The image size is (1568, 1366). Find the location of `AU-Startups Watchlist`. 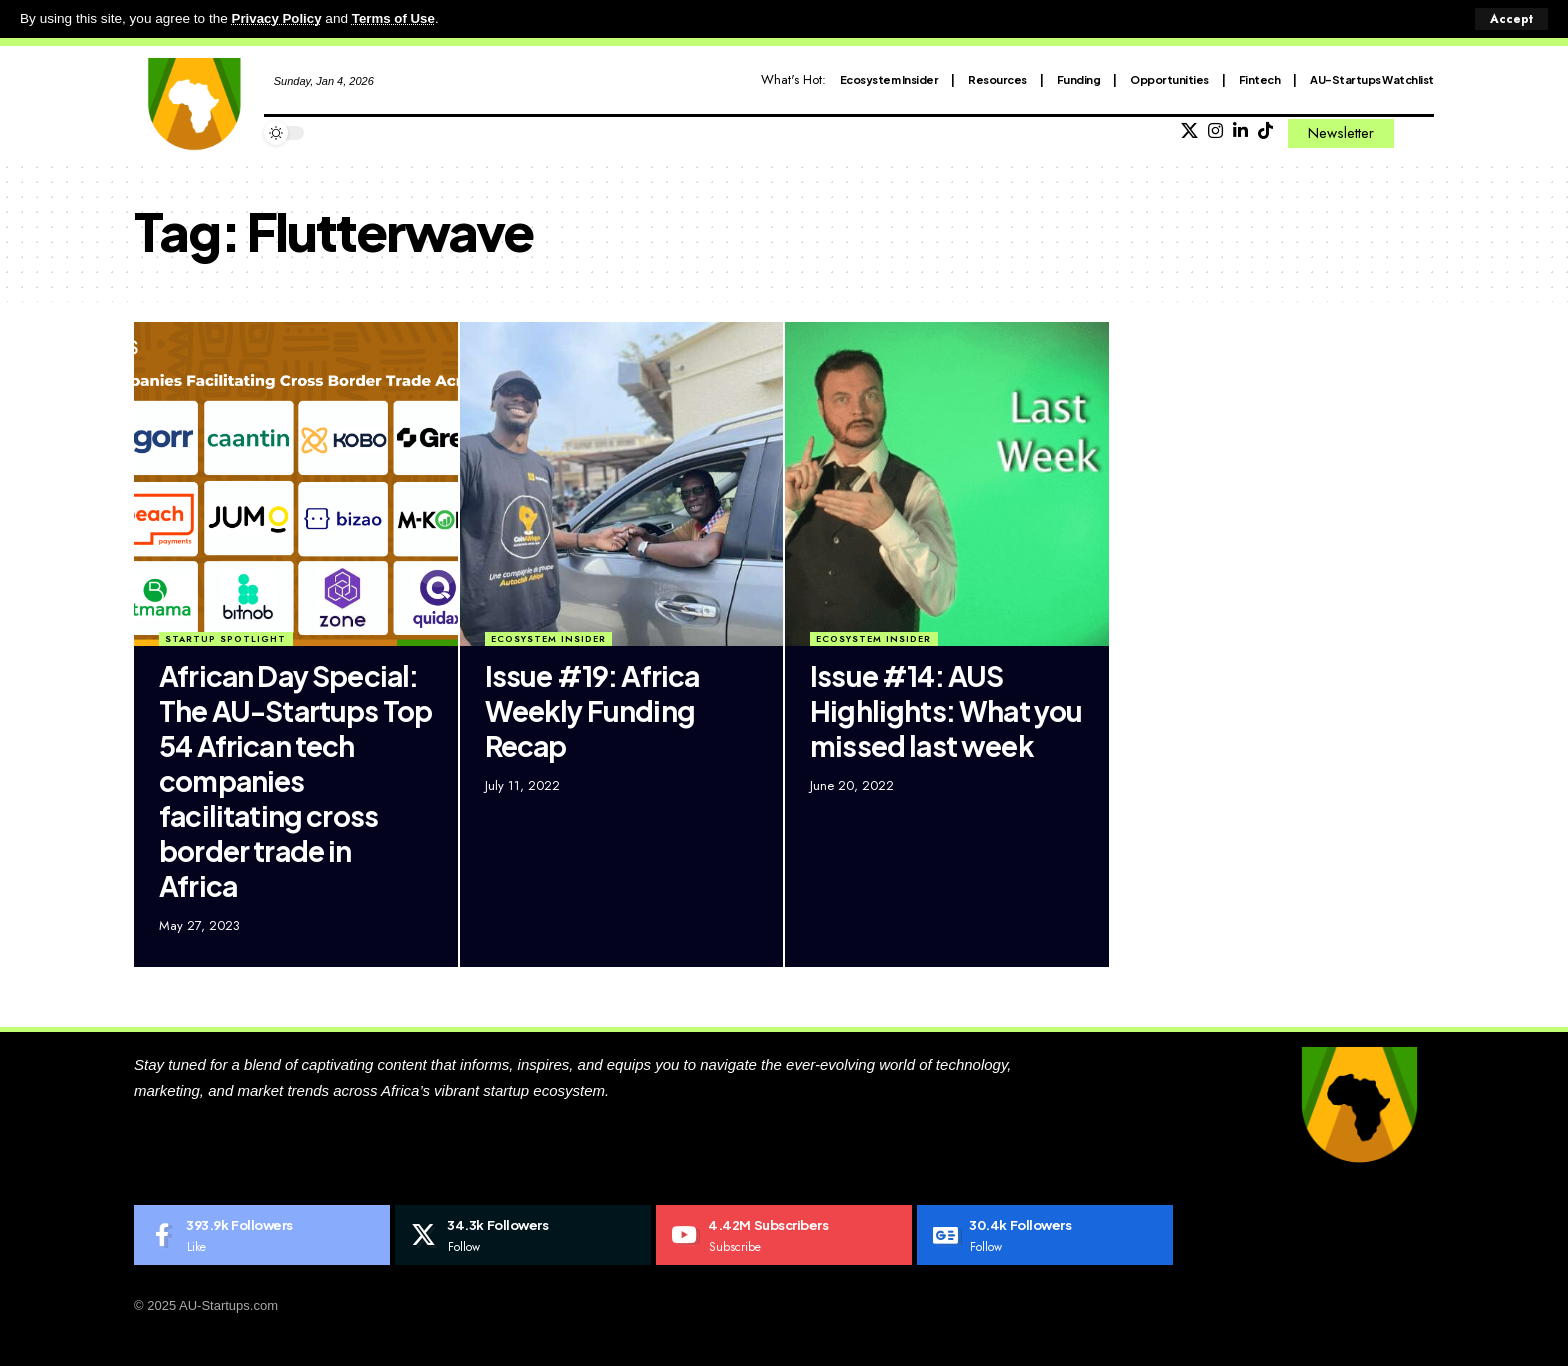

AU-Startups Watchlist is located at coordinates (1372, 78).